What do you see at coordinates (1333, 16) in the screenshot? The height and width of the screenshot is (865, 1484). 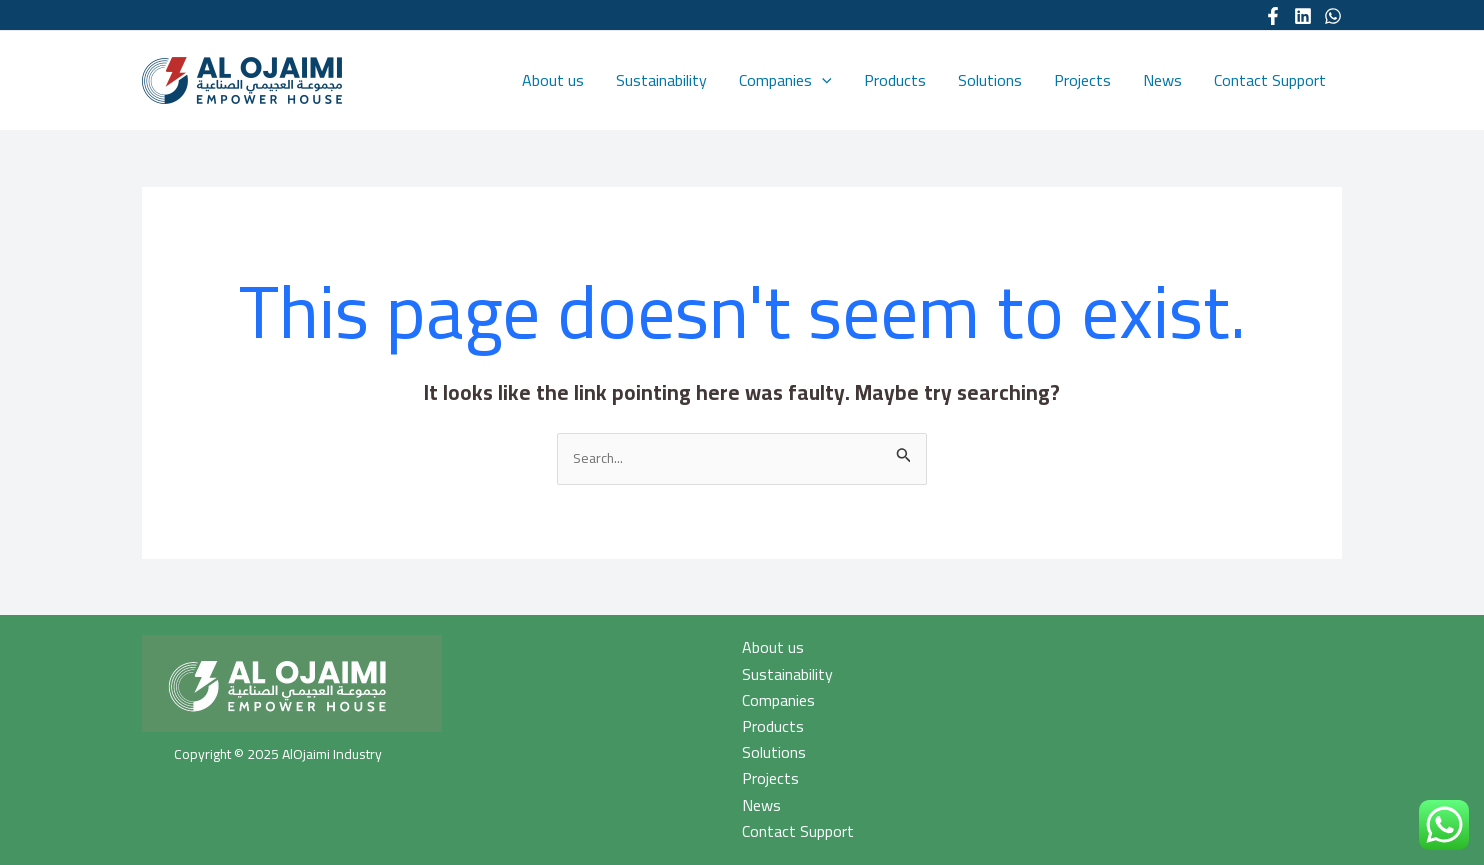 I see `[WhatsApp]` at bounding box center [1333, 16].